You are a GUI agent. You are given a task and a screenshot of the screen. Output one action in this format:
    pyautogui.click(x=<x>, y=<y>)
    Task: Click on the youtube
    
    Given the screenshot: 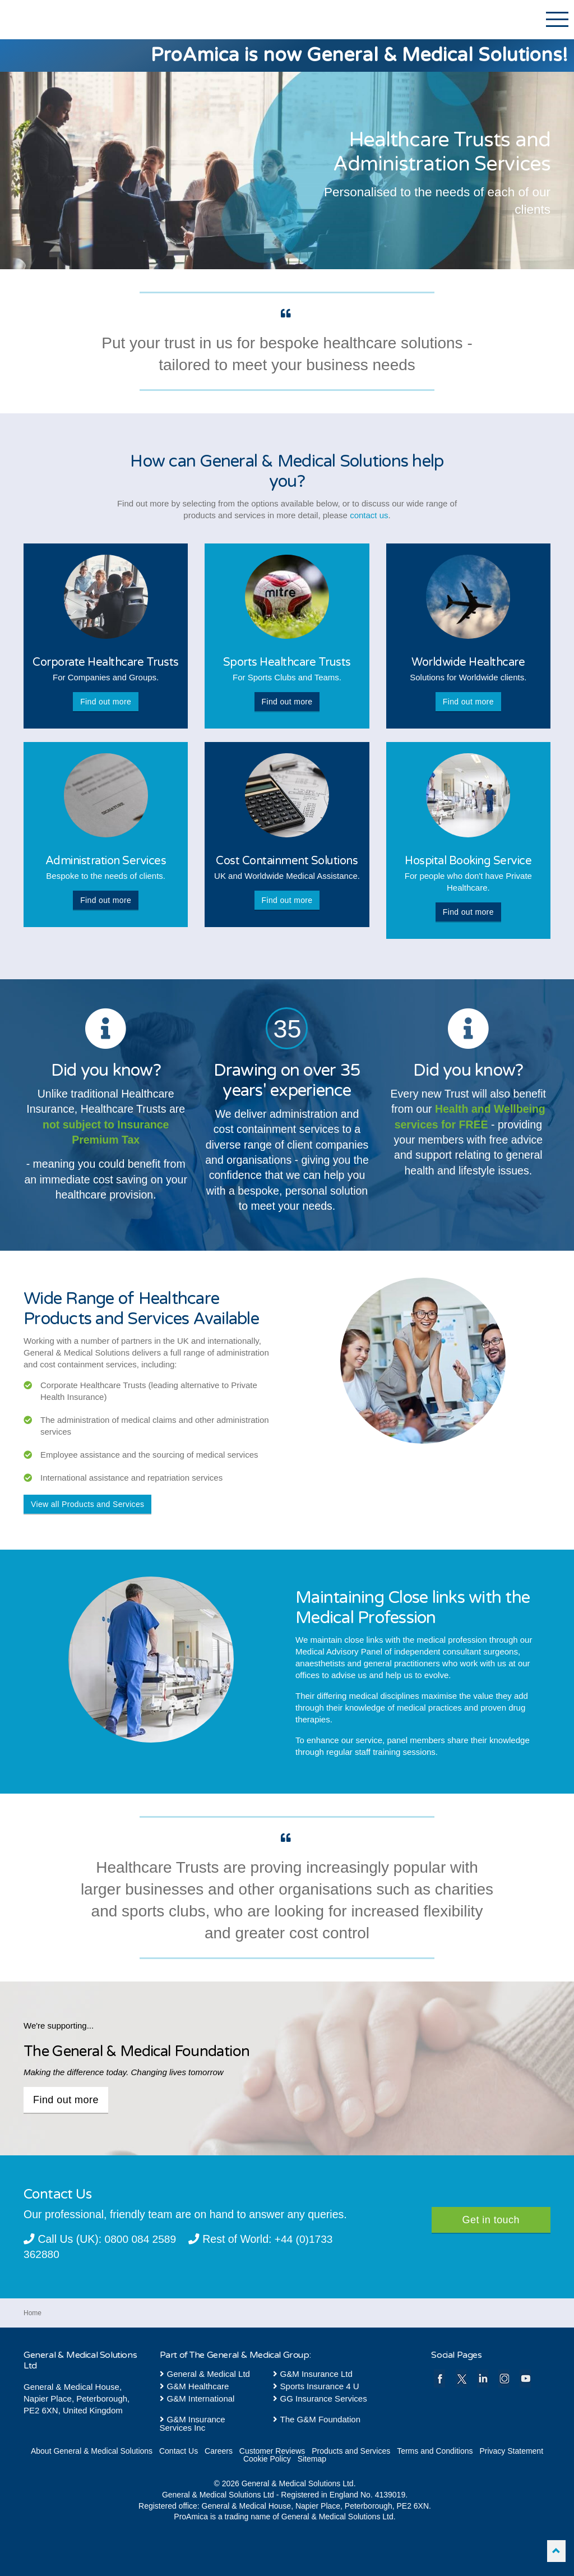 What is the action you would take?
    pyautogui.click(x=526, y=2378)
    